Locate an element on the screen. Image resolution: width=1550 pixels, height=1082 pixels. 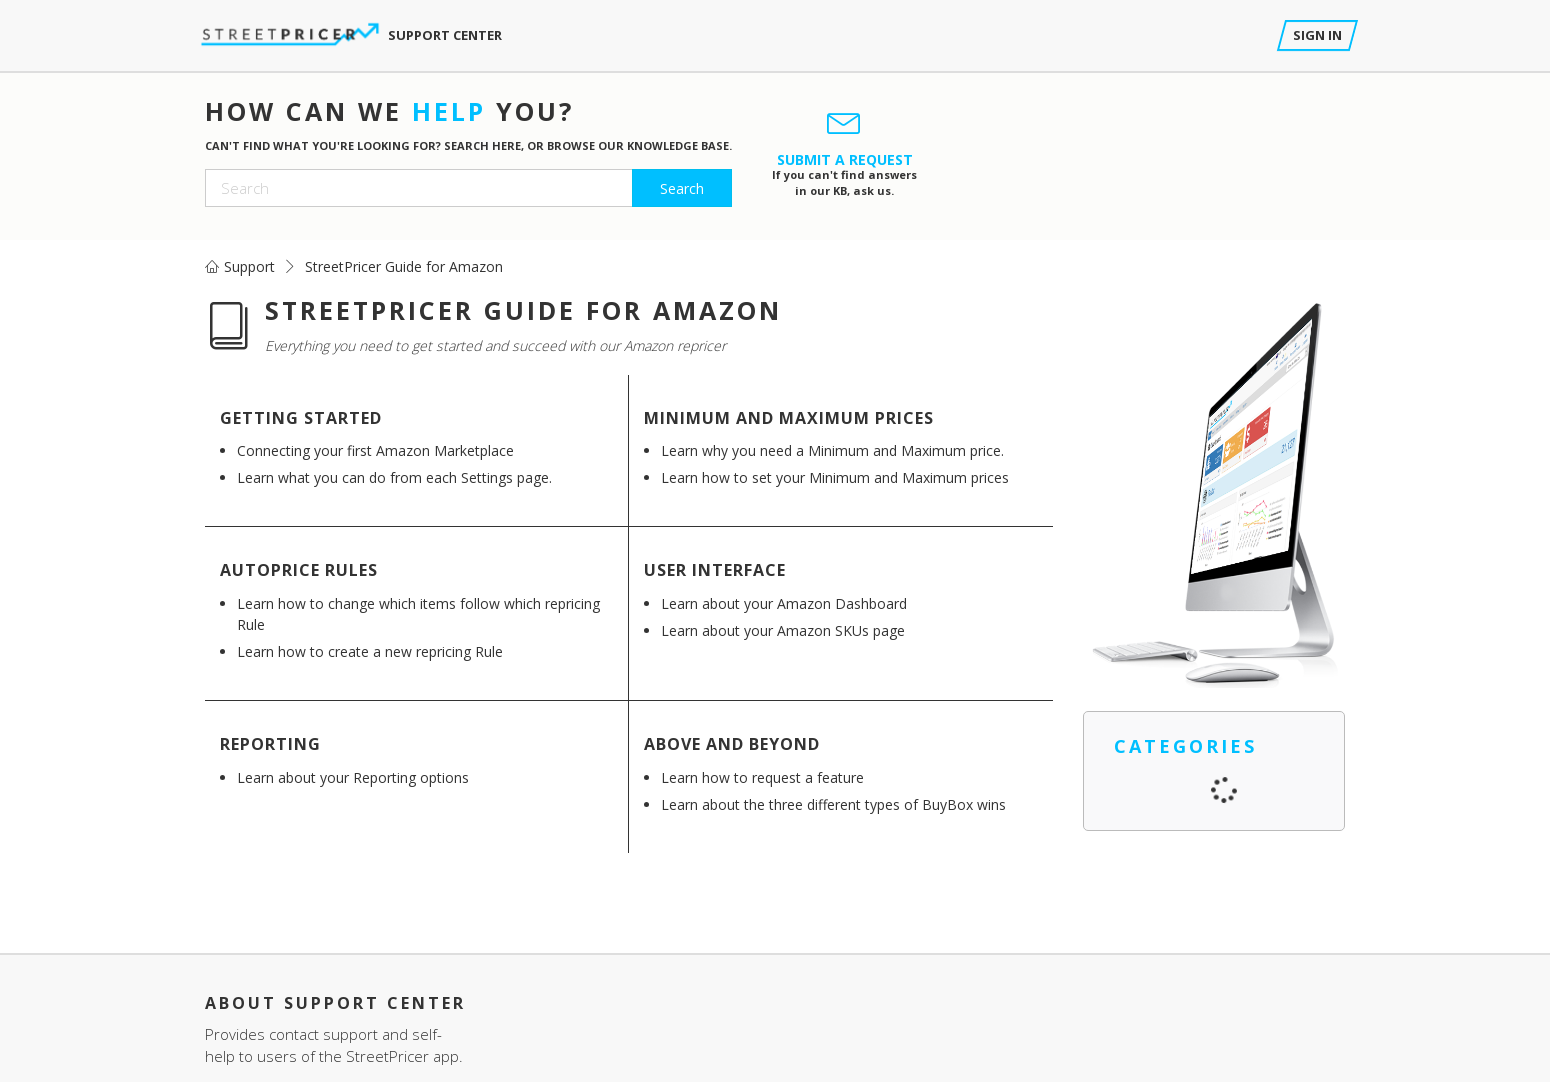
AutoPrice Rules is located at coordinates (299, 570).